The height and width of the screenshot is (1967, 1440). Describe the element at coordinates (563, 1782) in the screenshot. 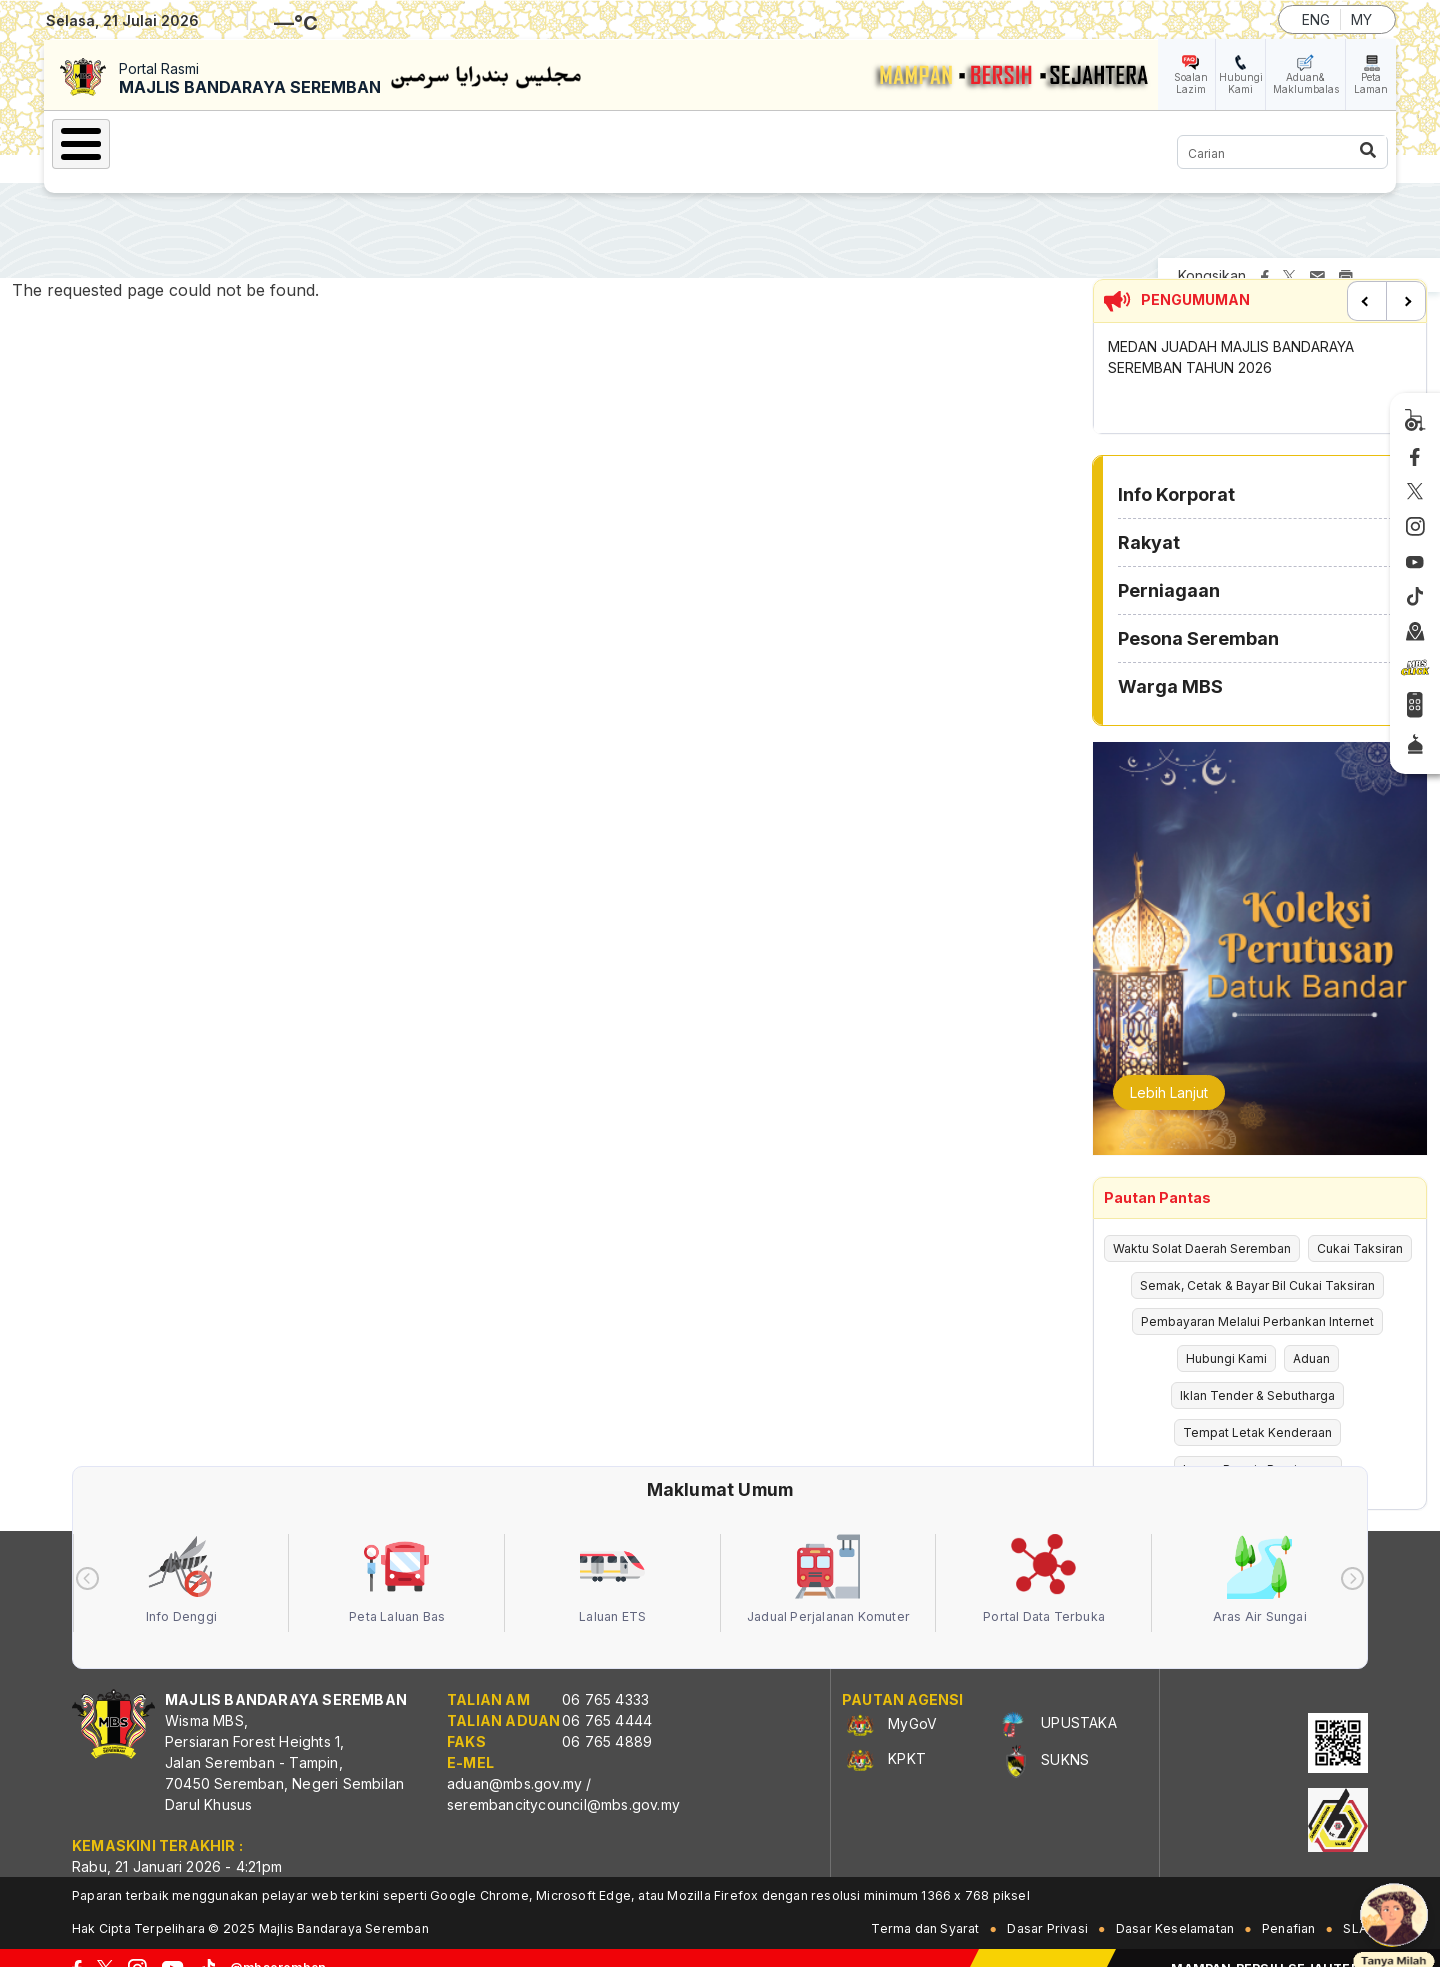

I see `serembancitycouncil@mbs.gov.my` at that location.